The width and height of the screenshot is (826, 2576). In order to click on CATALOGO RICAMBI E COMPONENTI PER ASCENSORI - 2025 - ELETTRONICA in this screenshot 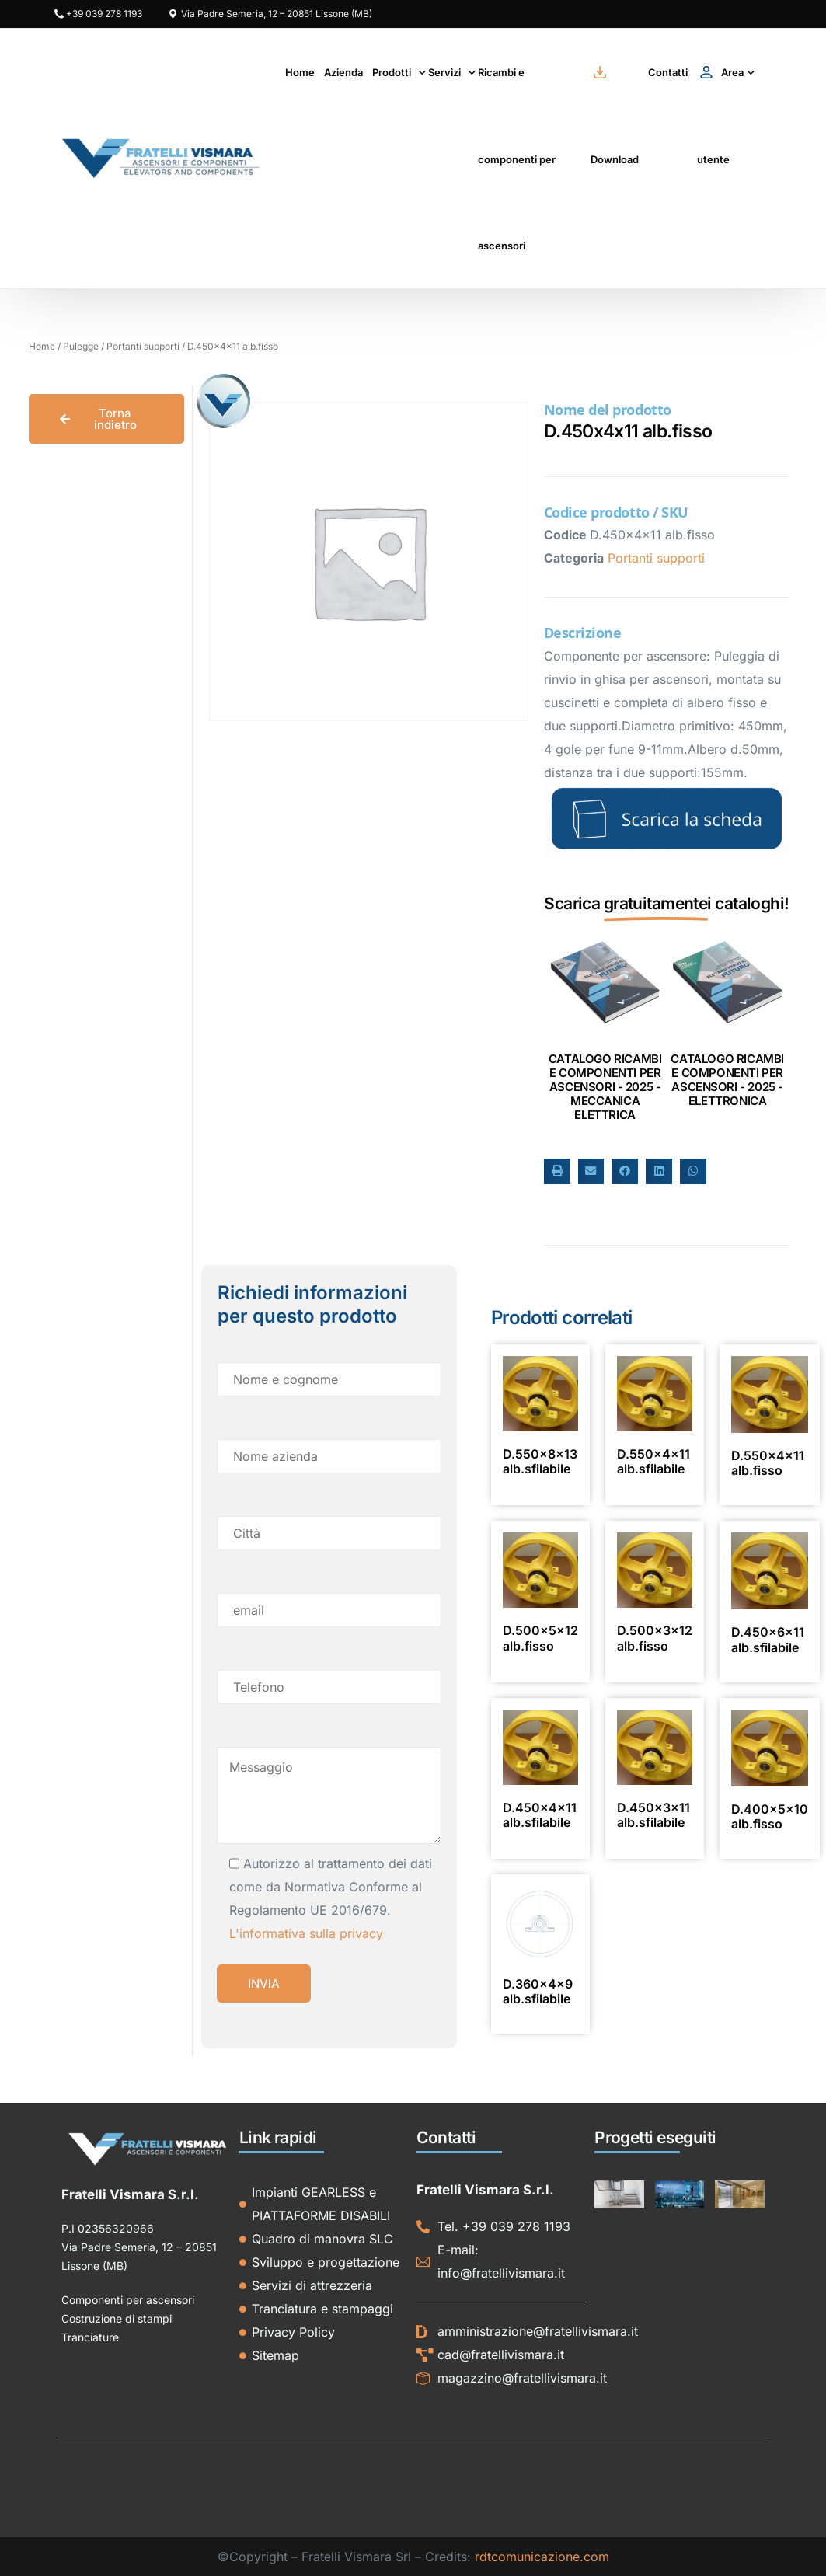, I will do `click(727, 1079)`.